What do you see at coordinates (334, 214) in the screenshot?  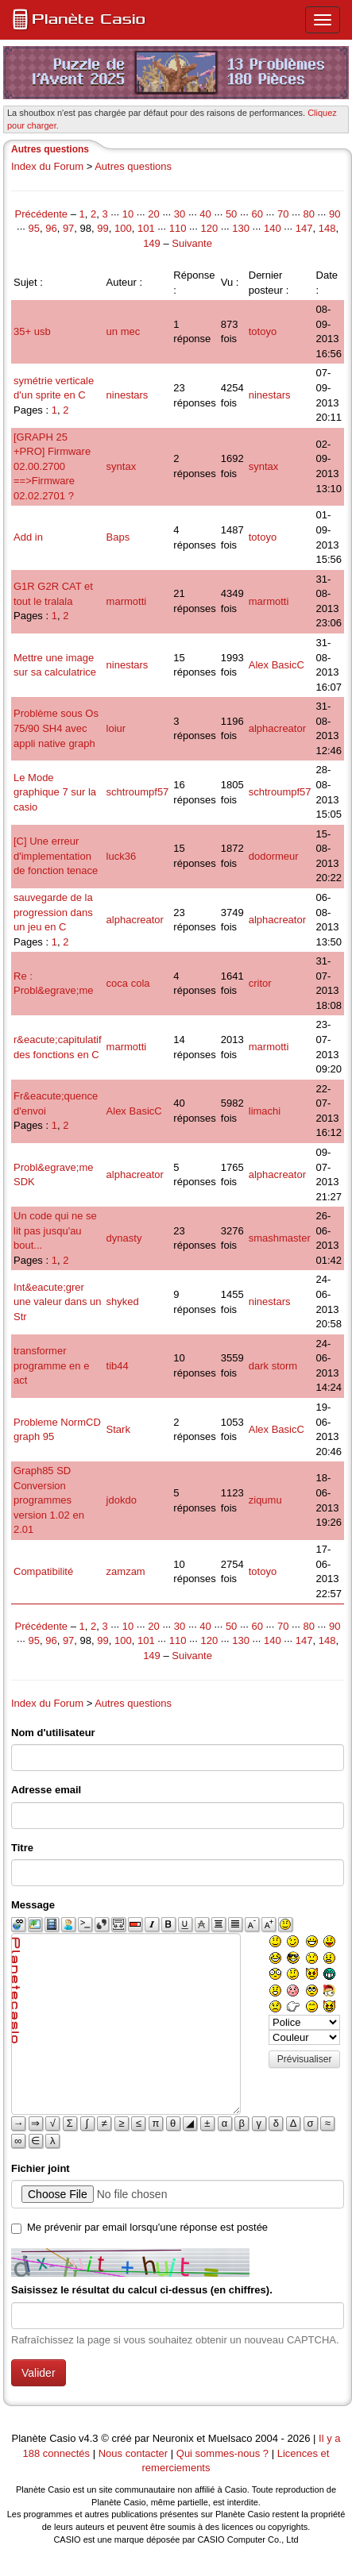 I see `90` at bounding box center [334, 214].